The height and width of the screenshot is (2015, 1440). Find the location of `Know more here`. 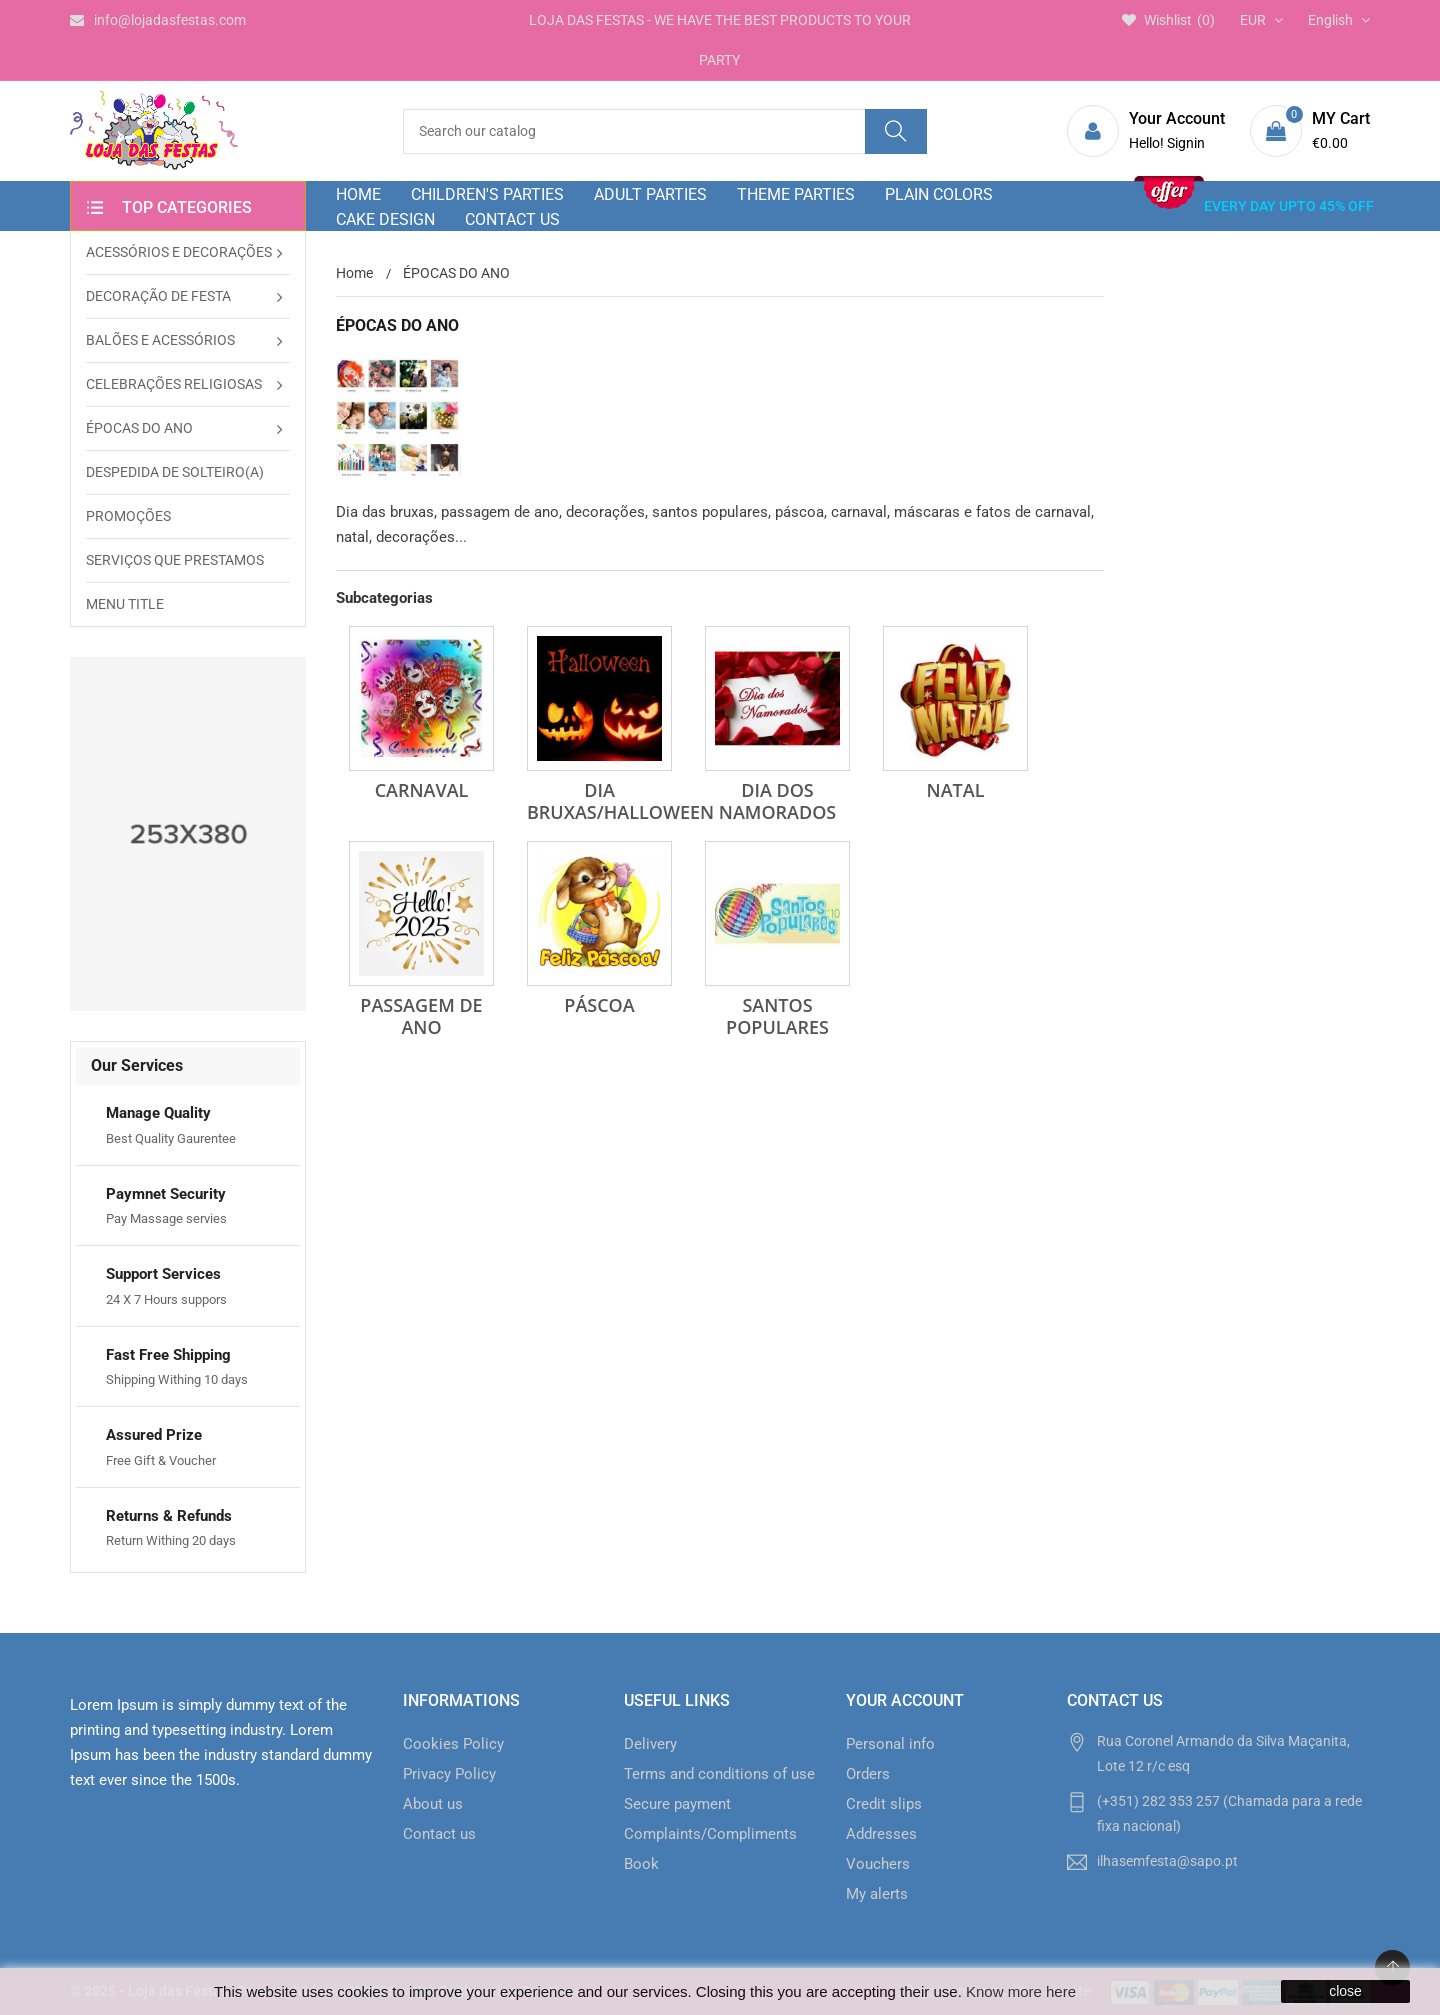

Know more here is located at coordinates (1021, 1991).